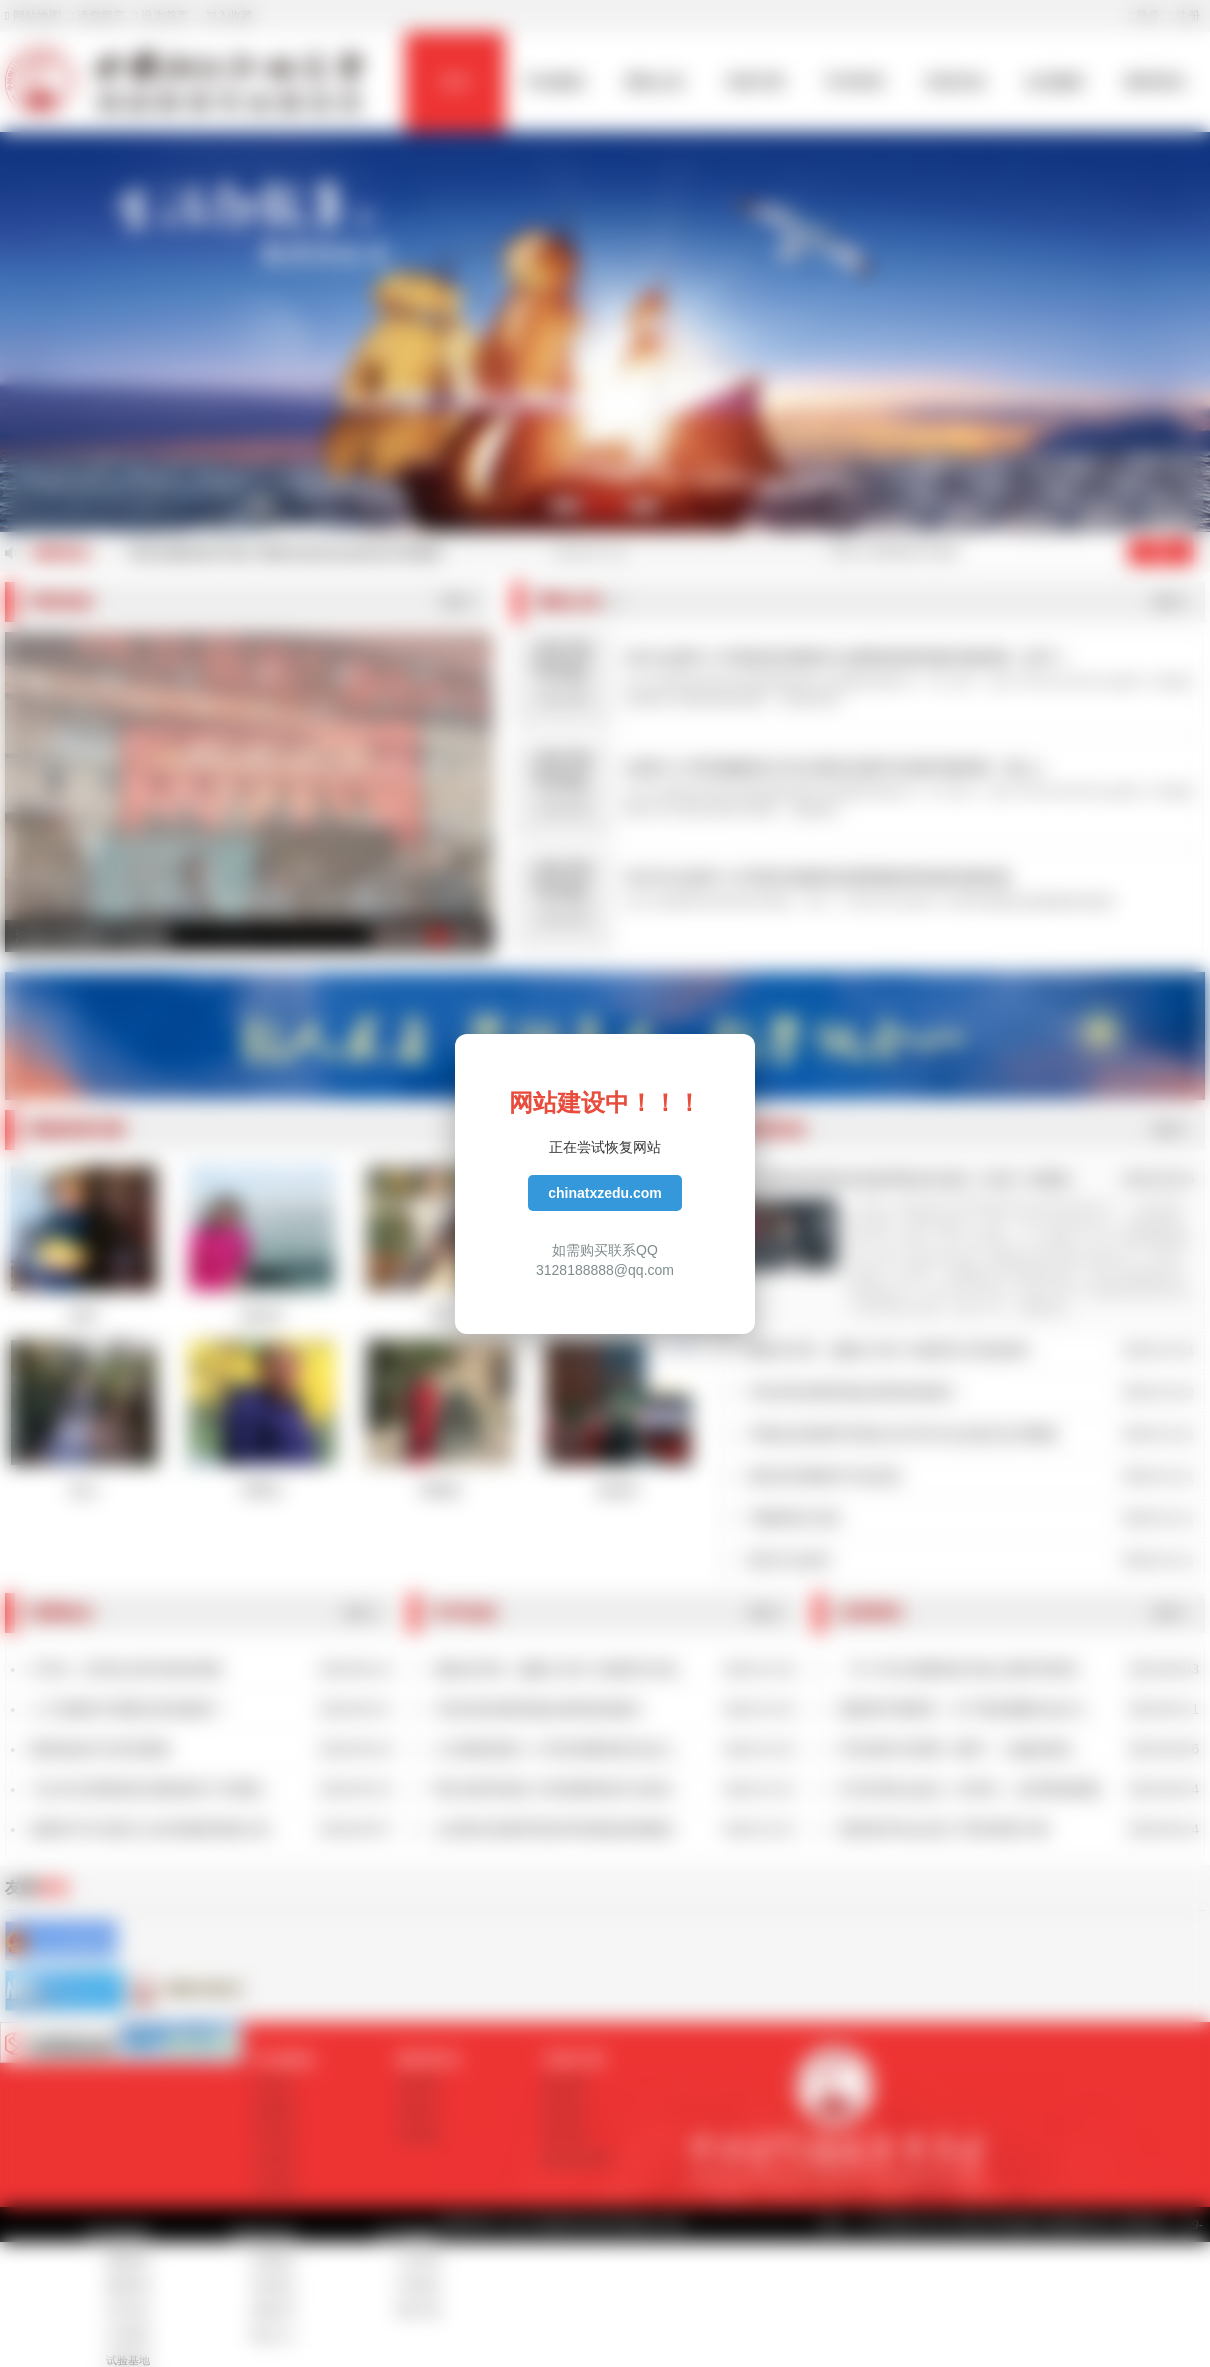  Describe the element at coordinates (460, 602) in the screenshot. I see `更多>>` at that location.